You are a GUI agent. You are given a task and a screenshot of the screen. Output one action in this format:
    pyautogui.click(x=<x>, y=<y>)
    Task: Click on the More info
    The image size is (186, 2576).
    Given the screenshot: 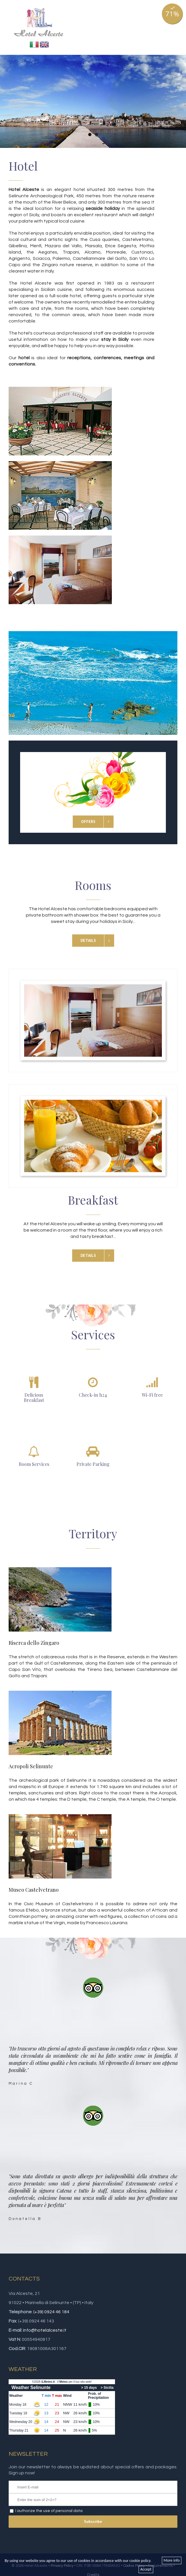 What is the action you would take?
    pyautogui.click(x=172, y=2560)
    